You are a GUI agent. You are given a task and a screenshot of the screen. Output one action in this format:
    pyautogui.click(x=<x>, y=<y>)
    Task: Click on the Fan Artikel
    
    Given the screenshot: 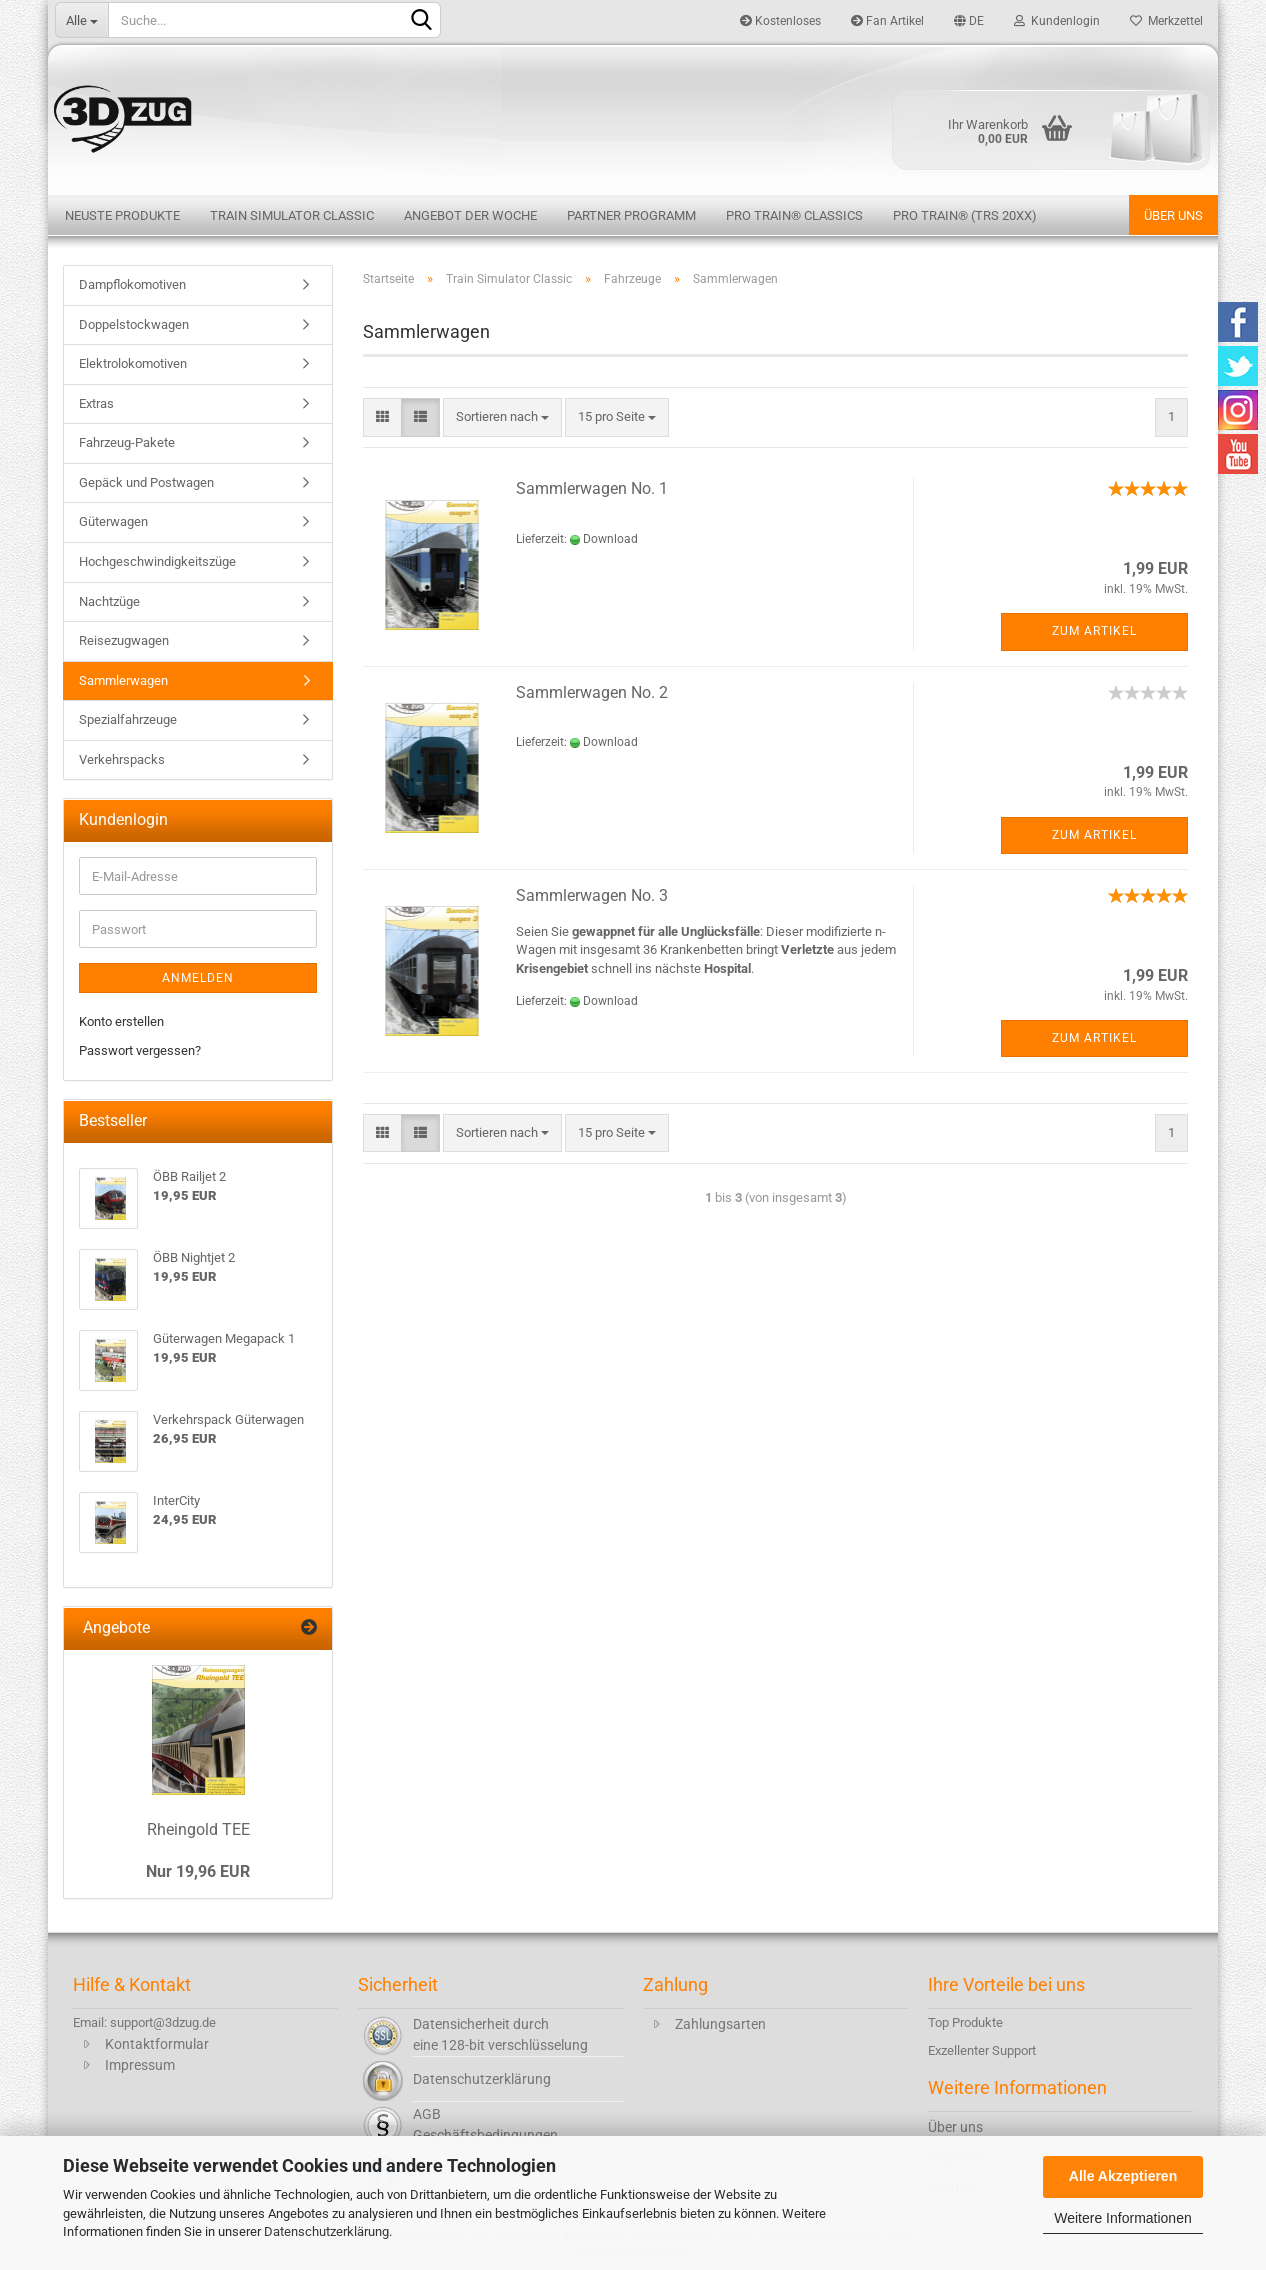 What is the action you would take?
    pyautogui.click(x=887, y=21)
    